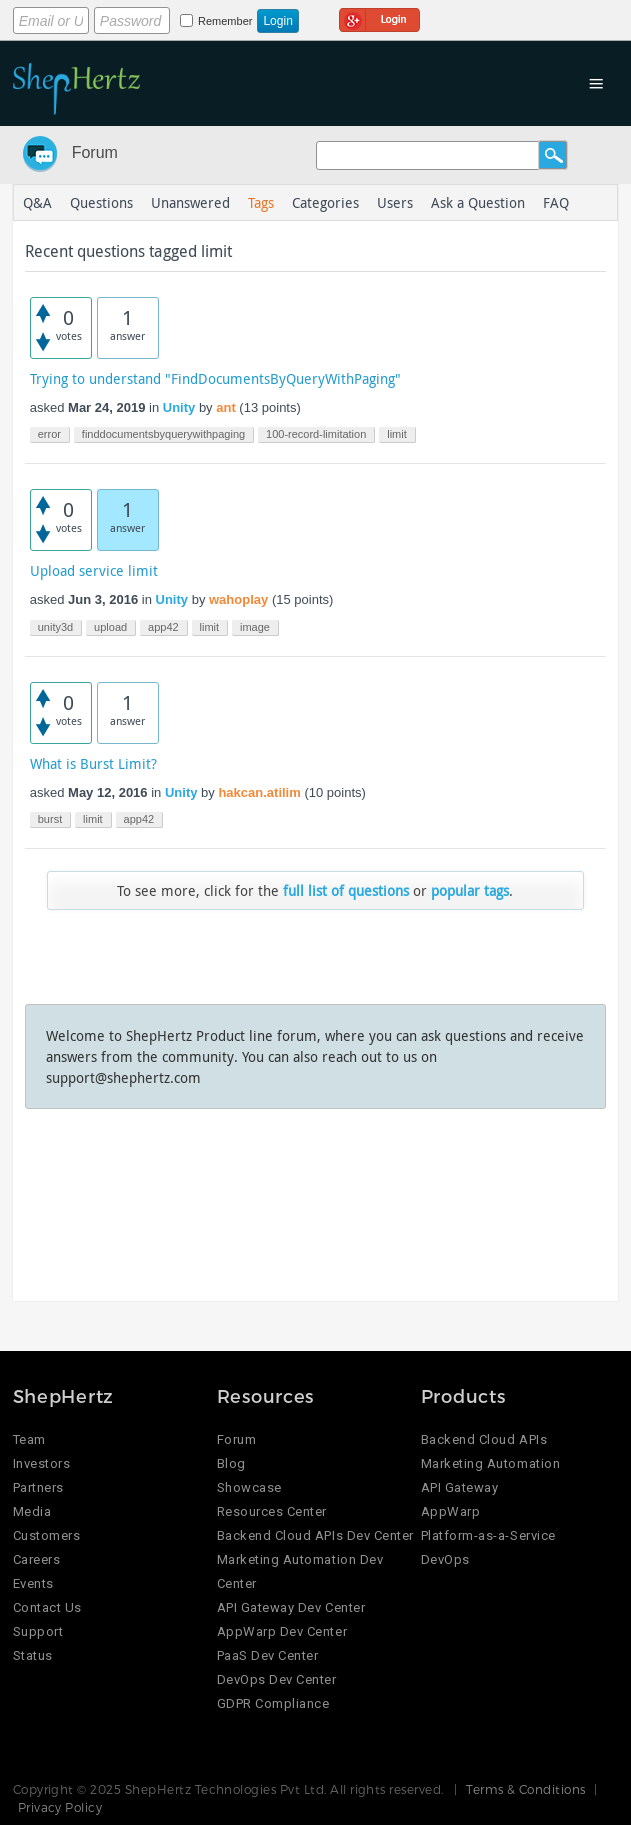  I want to click on Team, so click(29, 1439).